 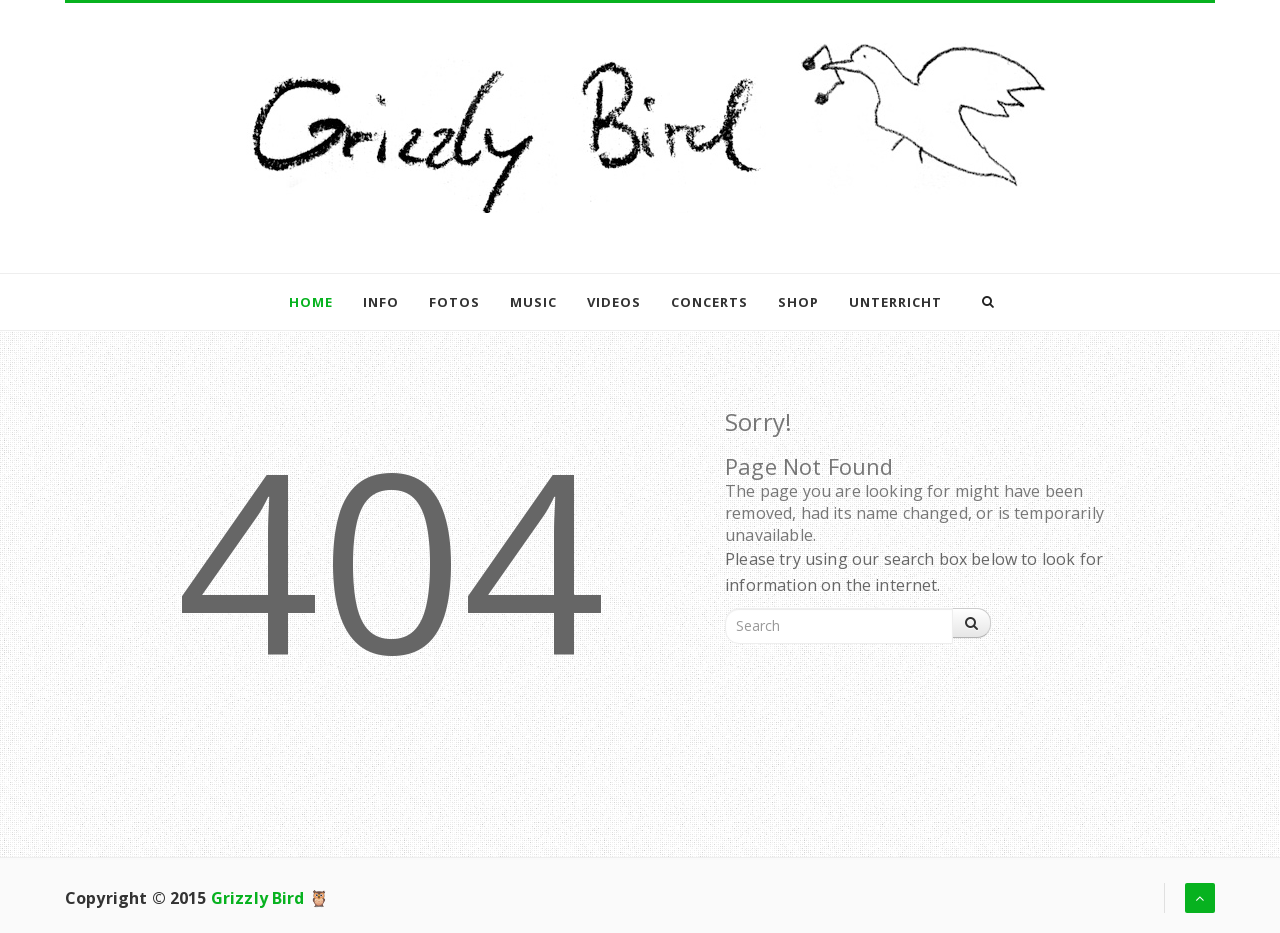 What do you see at coordinates (614, 302) in the screenshot?
I see `Videos` at bounding box center [614, 302].